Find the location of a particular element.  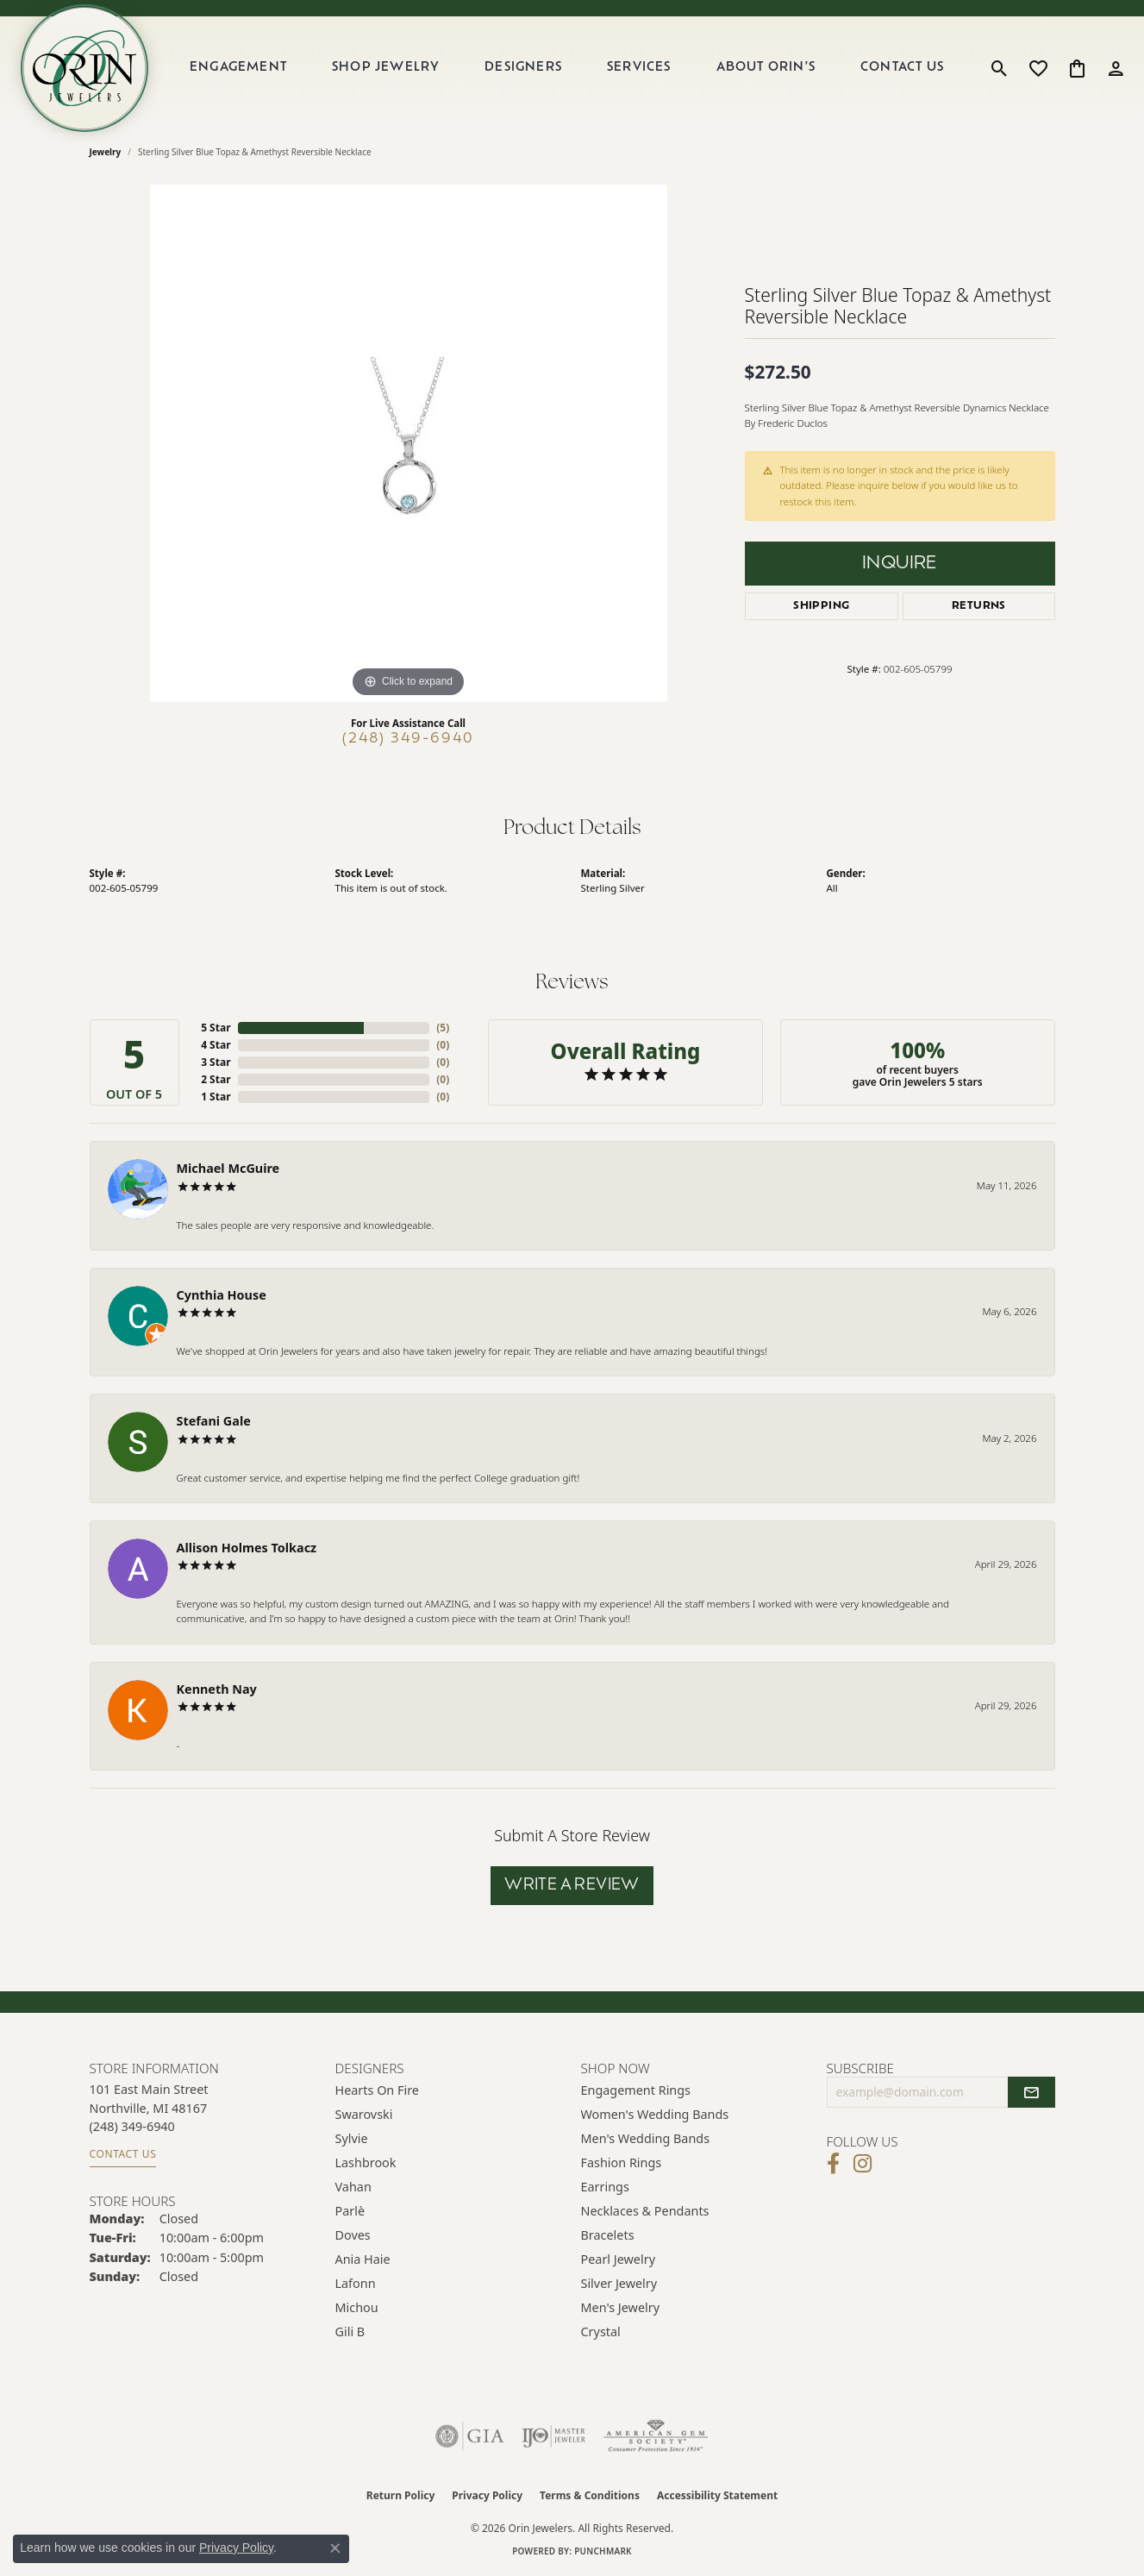

Lashbrook is located at coordinates (366, 2162).